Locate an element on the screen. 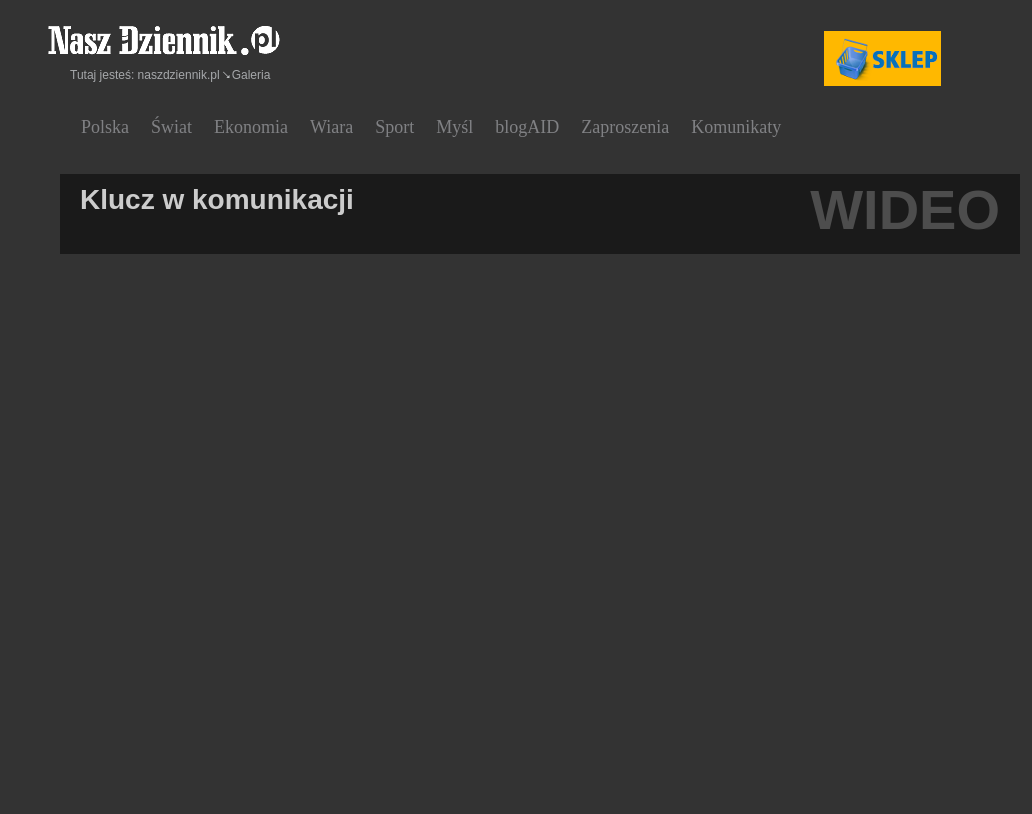 The image size is (1032, 814). Galeria is located at coordinates (251, 75).